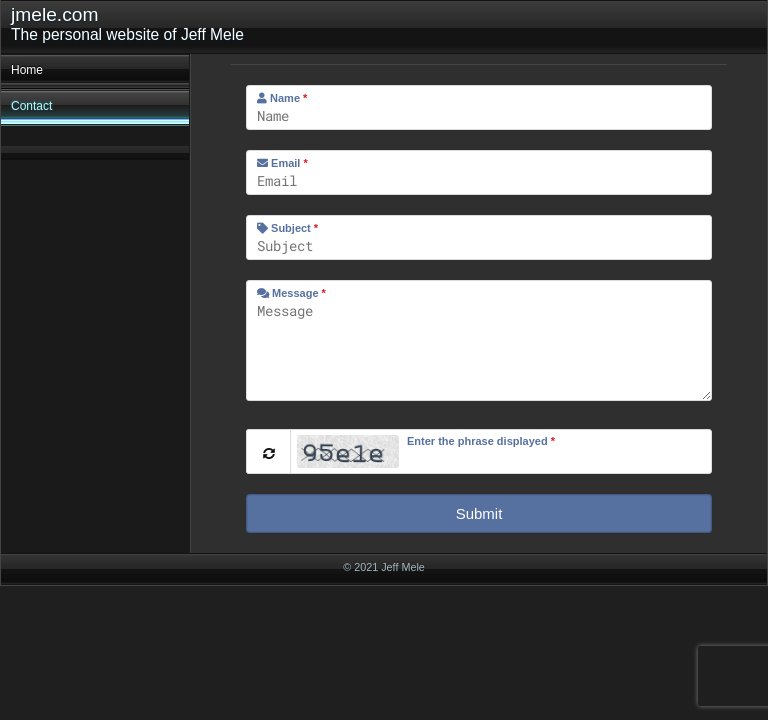 The height and width of the screenshot is (720, 768). I want to click on Message, so click(291, 293).